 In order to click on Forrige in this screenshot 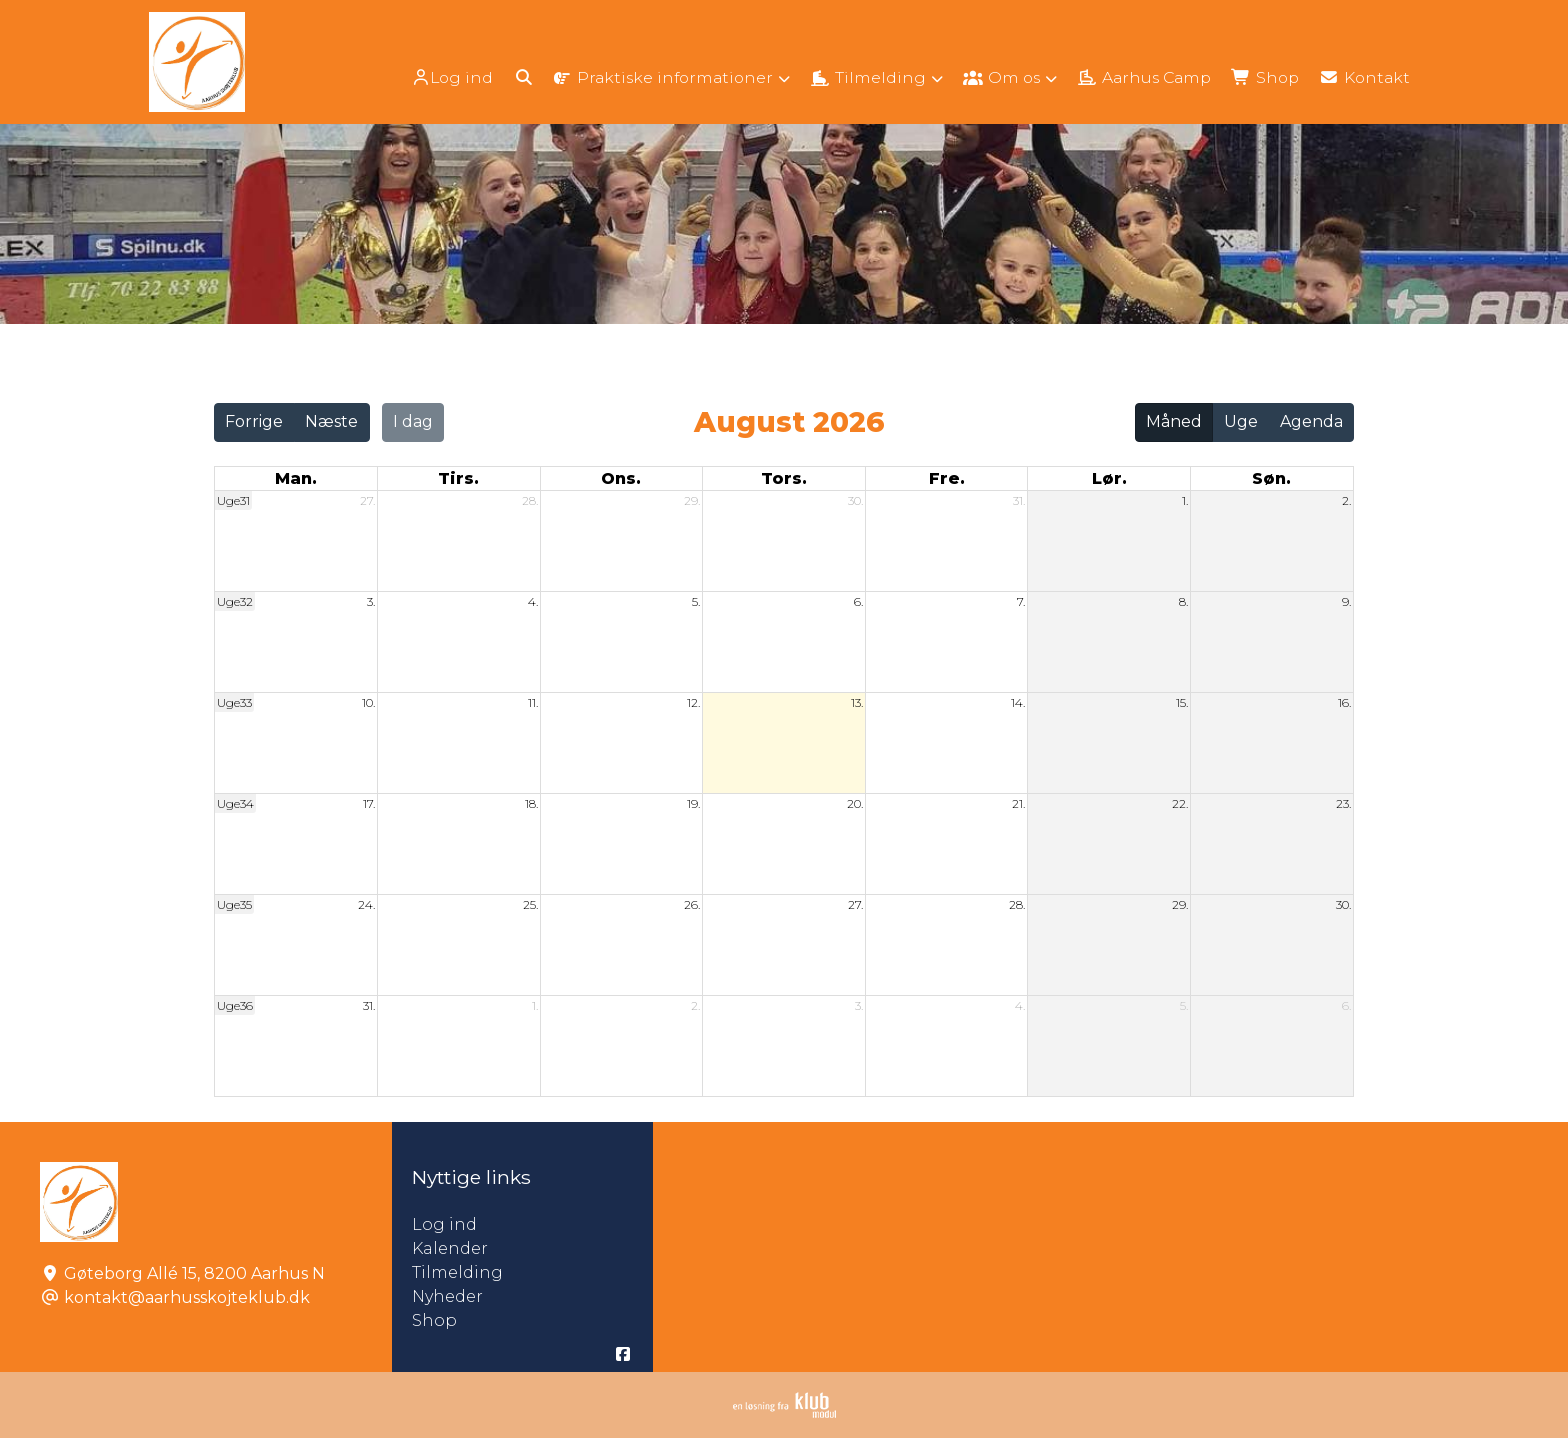, I will do `click(254, 421)`.